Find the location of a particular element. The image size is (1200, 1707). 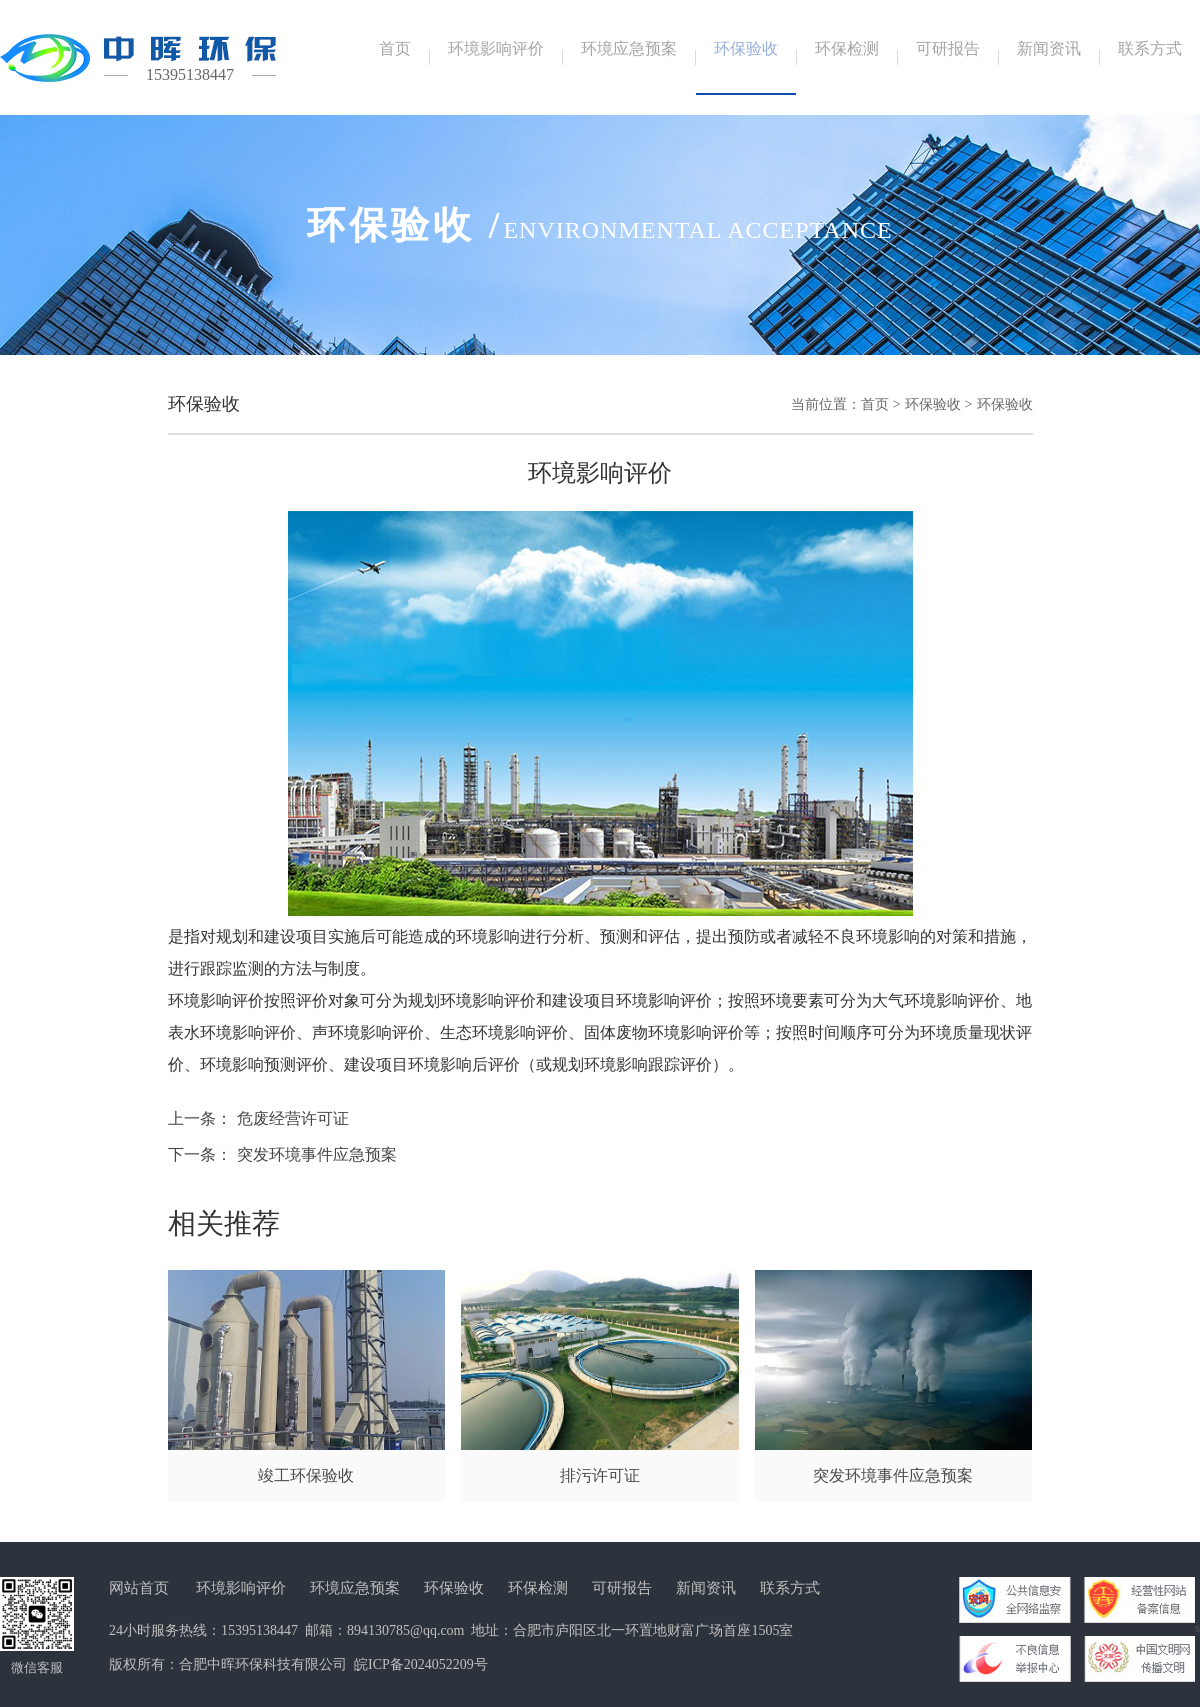

新闻资讯 is located at coordinates (706, 1588).